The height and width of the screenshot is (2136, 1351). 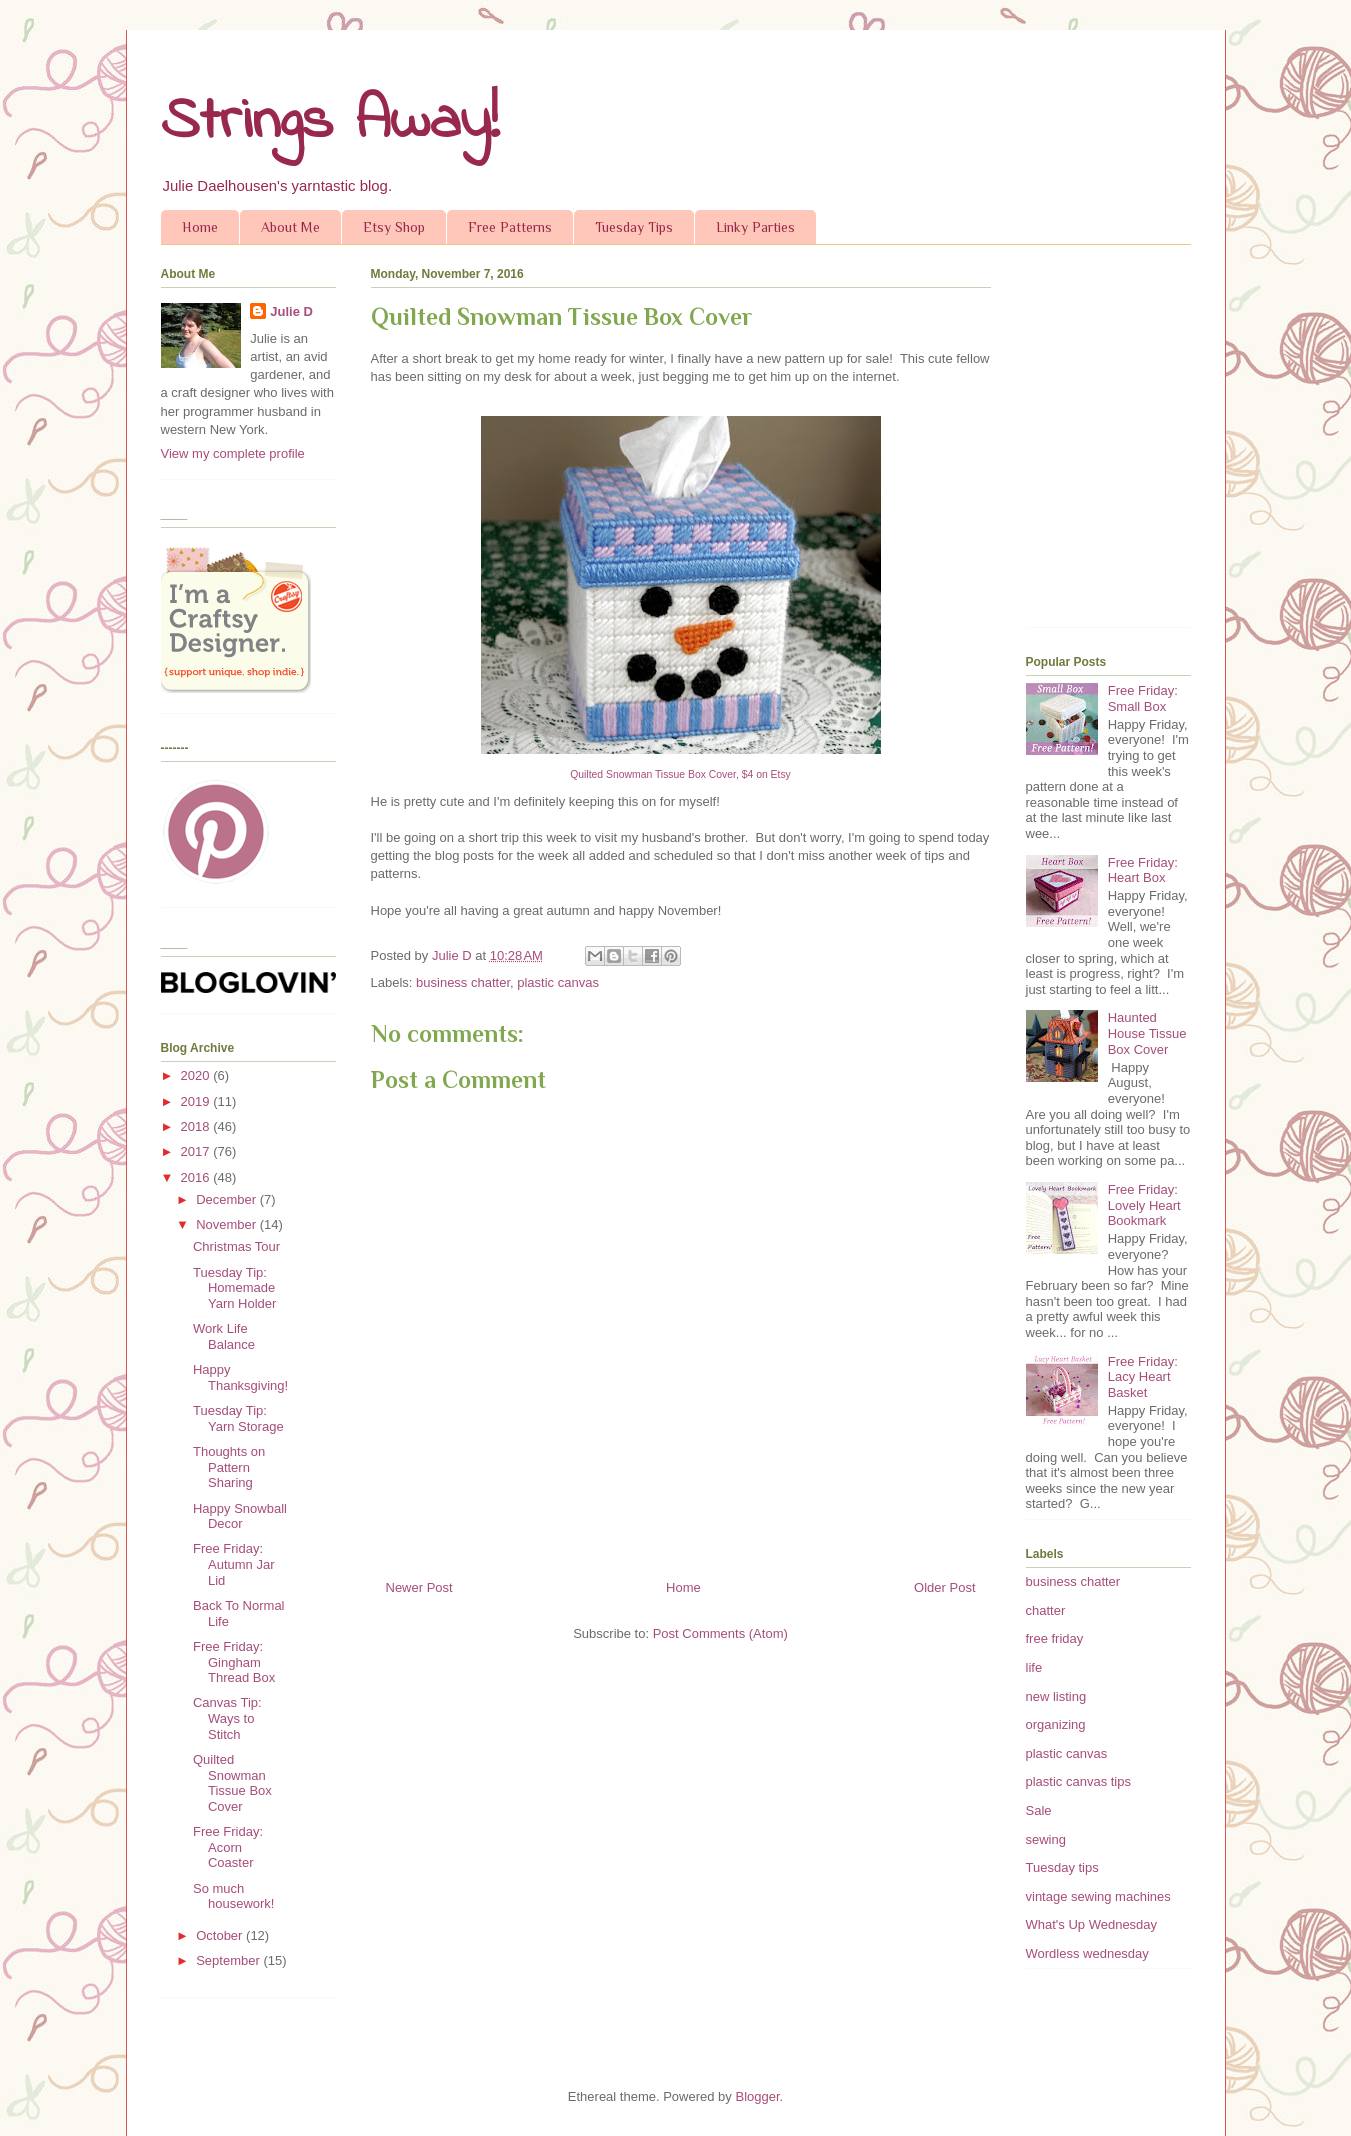 What do you see at coordinates (680, 774) in the screenshot?
I see `Quilted Snowman Tissue Box Cover, $4 on Etsy` at bounding box center [680, 774].